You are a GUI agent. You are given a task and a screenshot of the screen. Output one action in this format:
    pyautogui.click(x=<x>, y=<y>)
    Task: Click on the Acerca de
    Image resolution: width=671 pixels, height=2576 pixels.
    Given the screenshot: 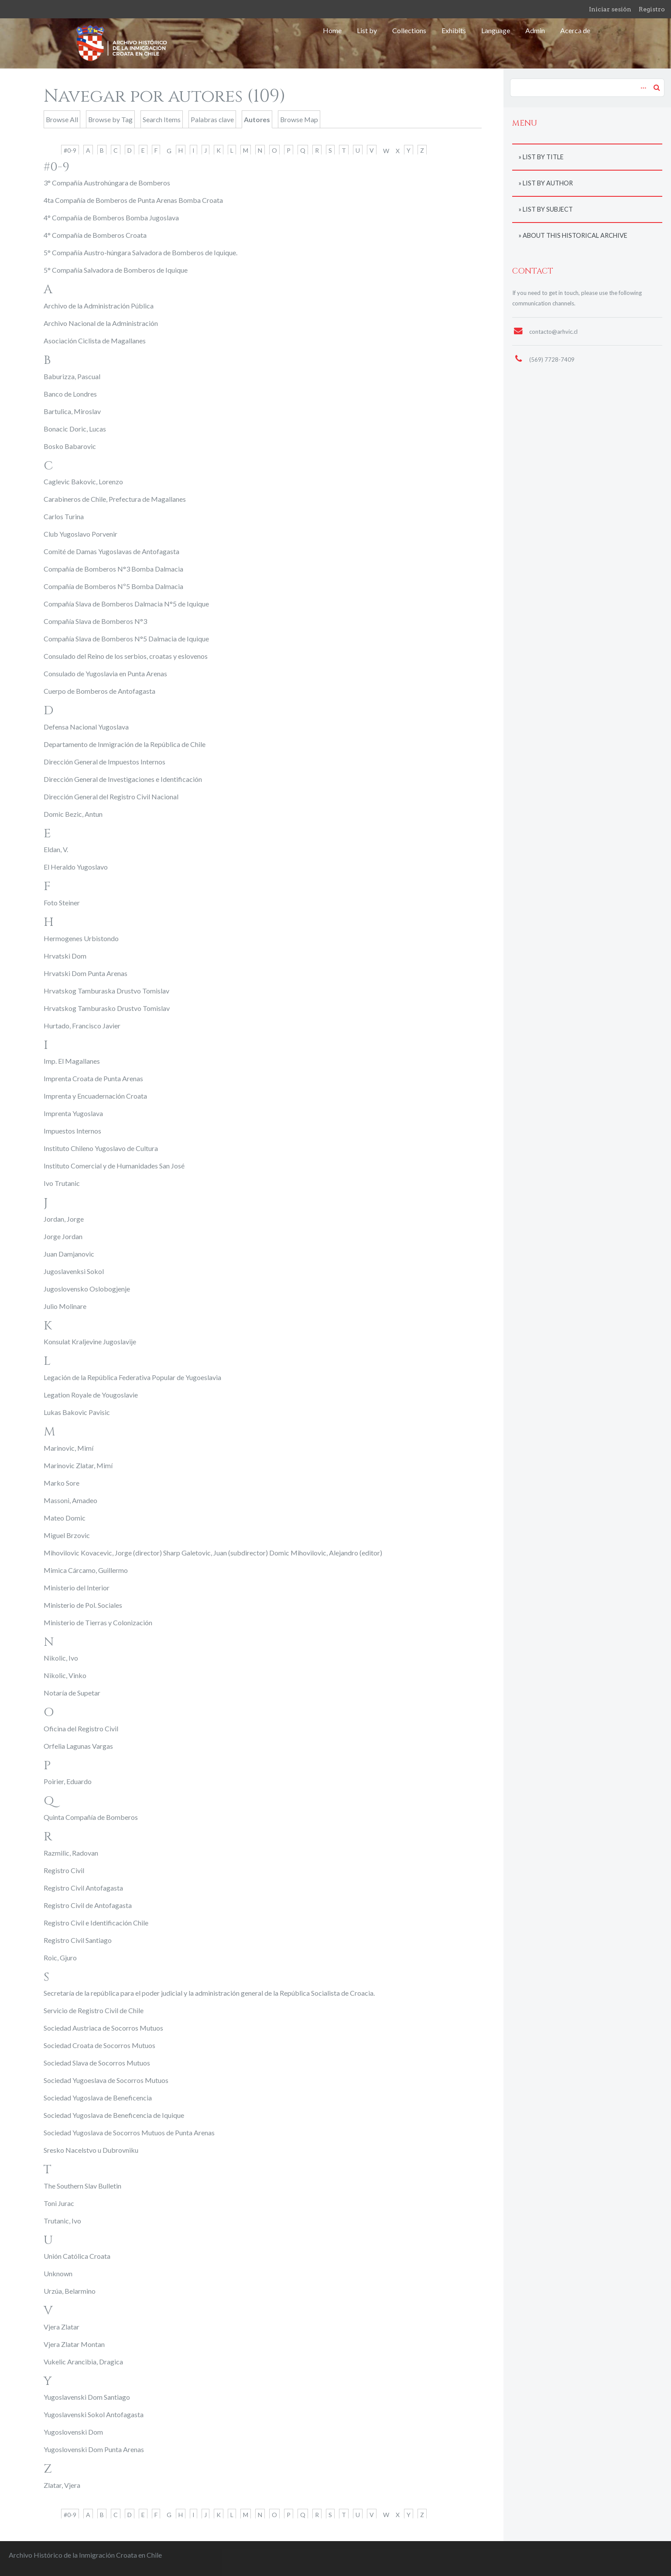 What is the action you would take?
    pyautogui.click(x=575, y=30)
    